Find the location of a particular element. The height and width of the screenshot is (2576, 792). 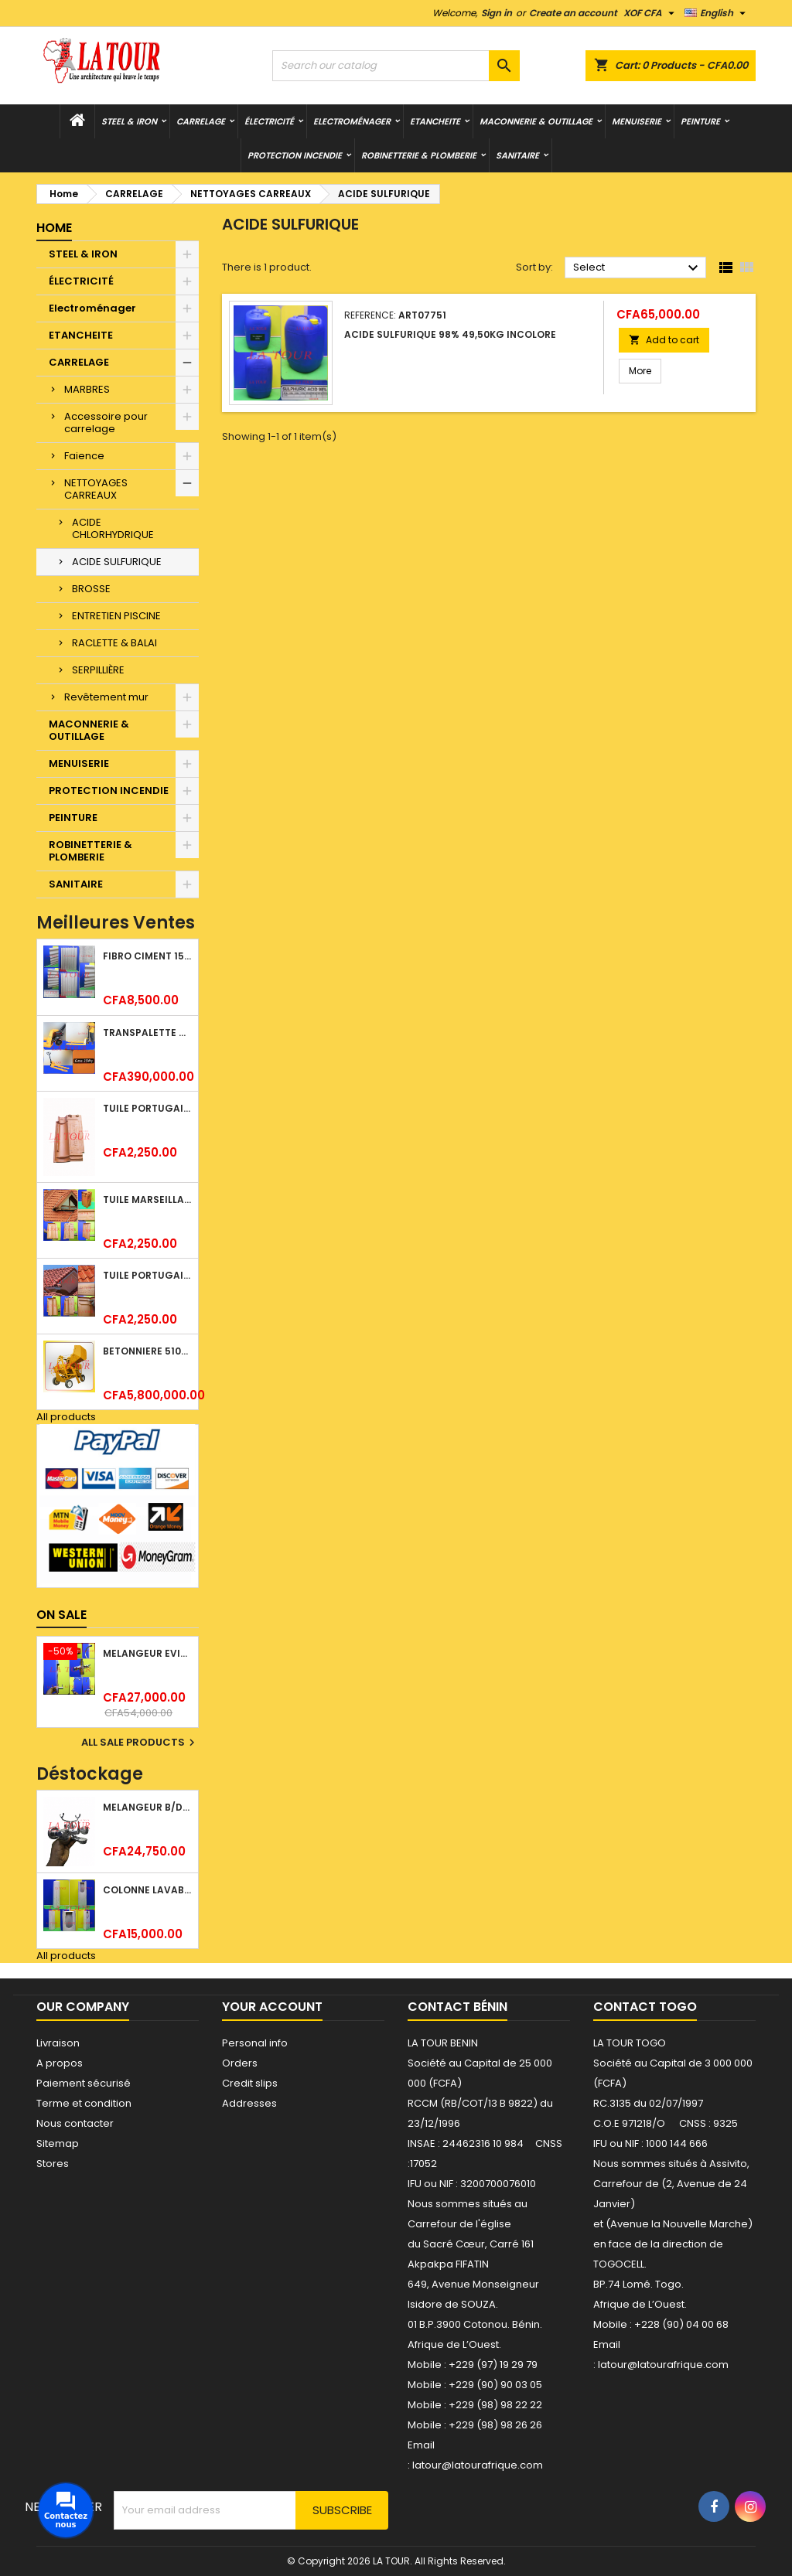

ACIDE SULFURIQUE 98% 49,50KG INCOLORE is located at coordinates (450, 334).